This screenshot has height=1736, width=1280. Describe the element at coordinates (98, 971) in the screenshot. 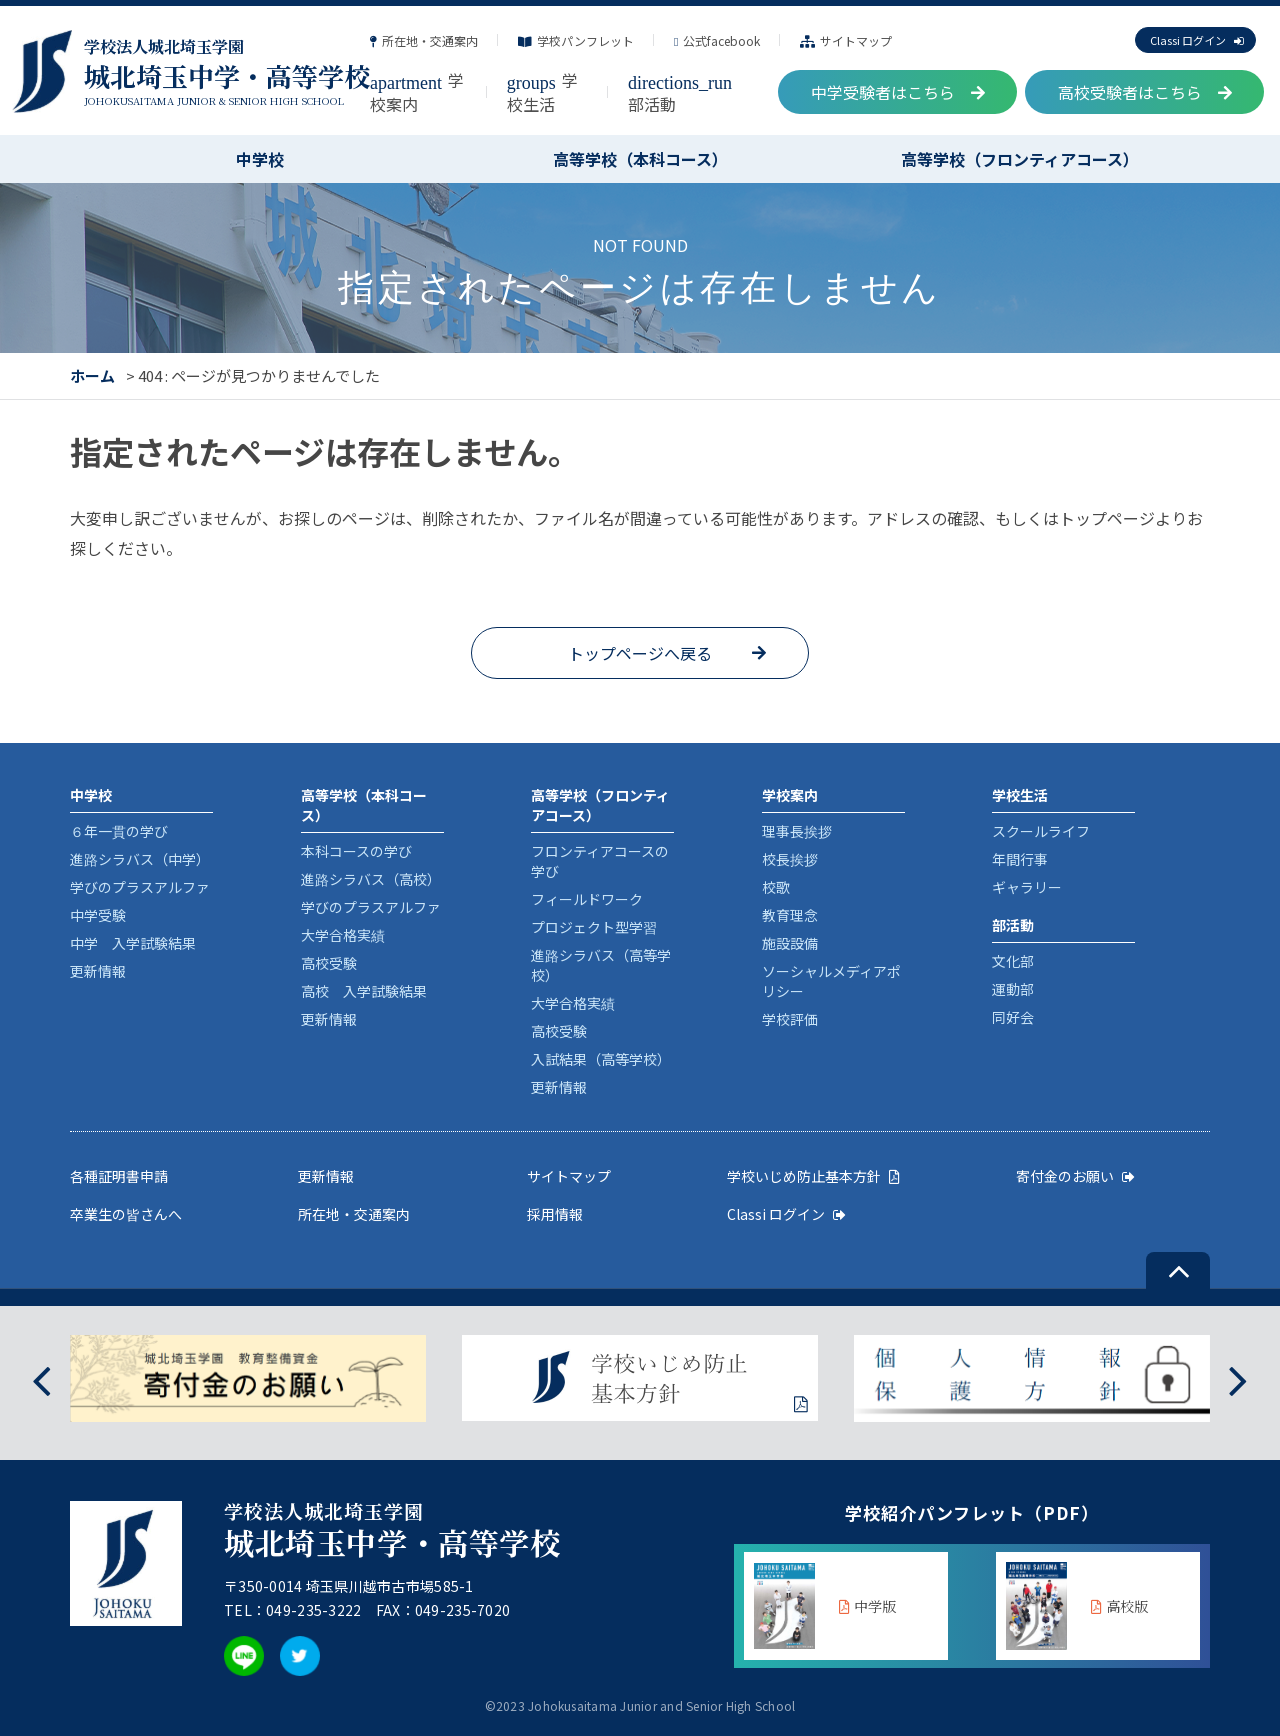

I see `更新情報` at that location.